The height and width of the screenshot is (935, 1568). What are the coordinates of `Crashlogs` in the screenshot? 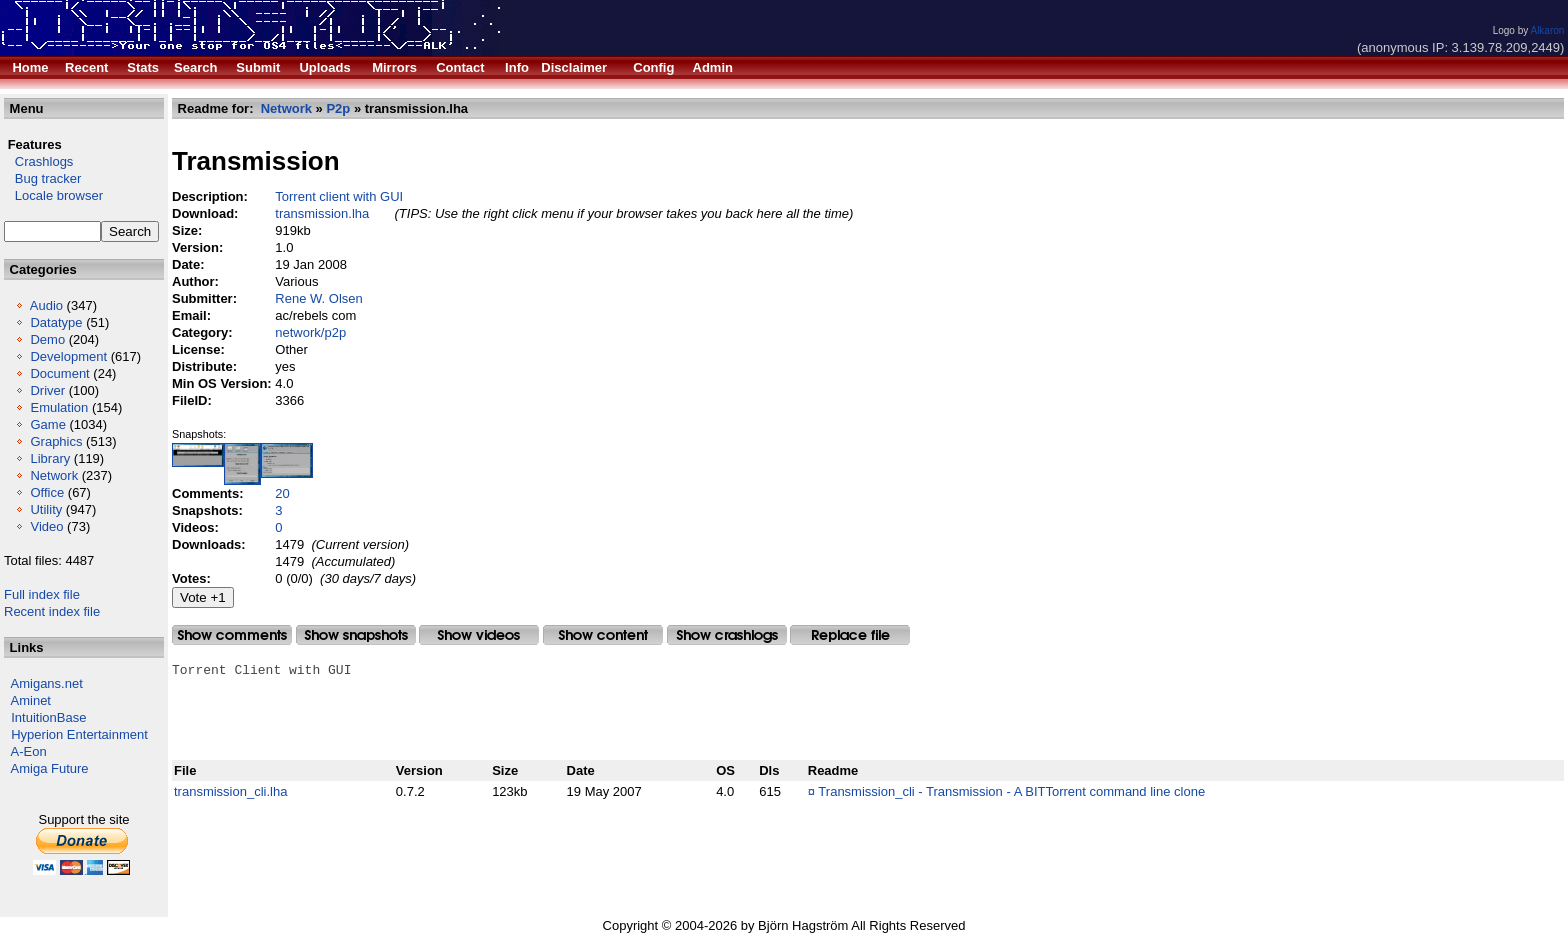 It's located at (38, 161).